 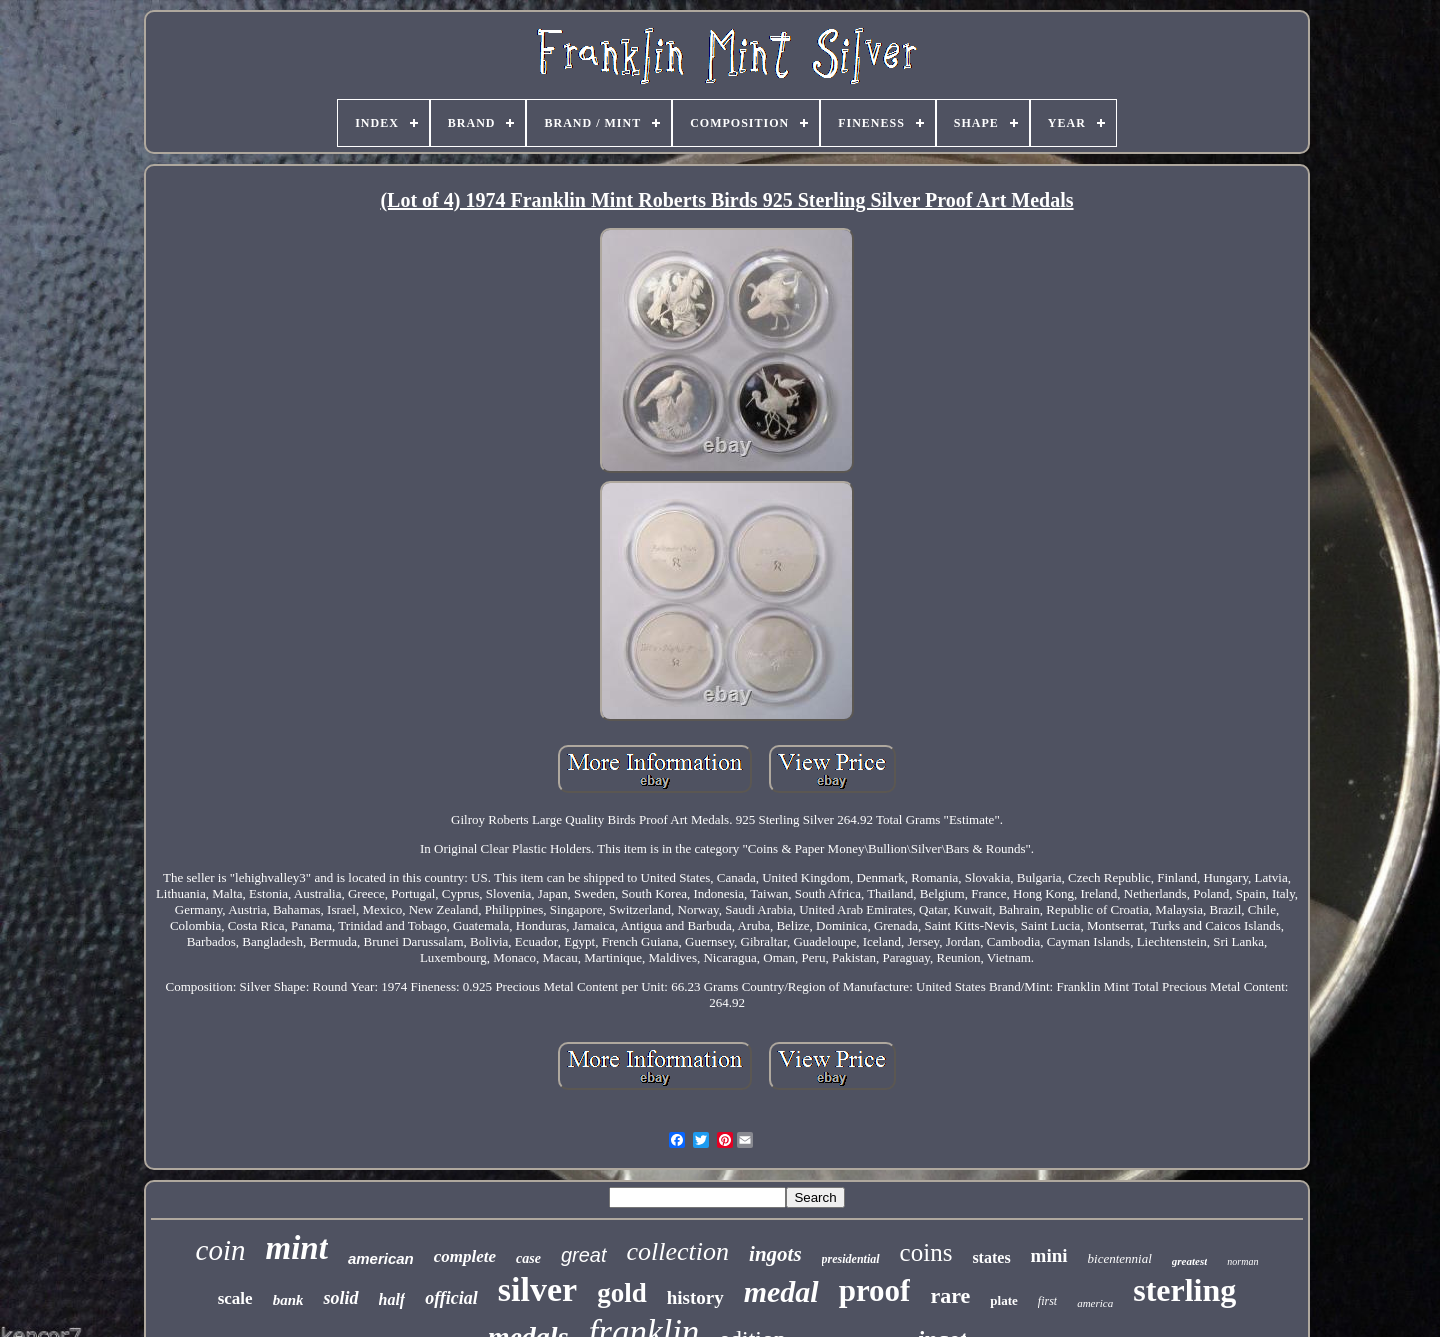 What do you see at coordinates (926, 1252) in the screenshot?
I see `coins` at bounding box center [926, 1252].